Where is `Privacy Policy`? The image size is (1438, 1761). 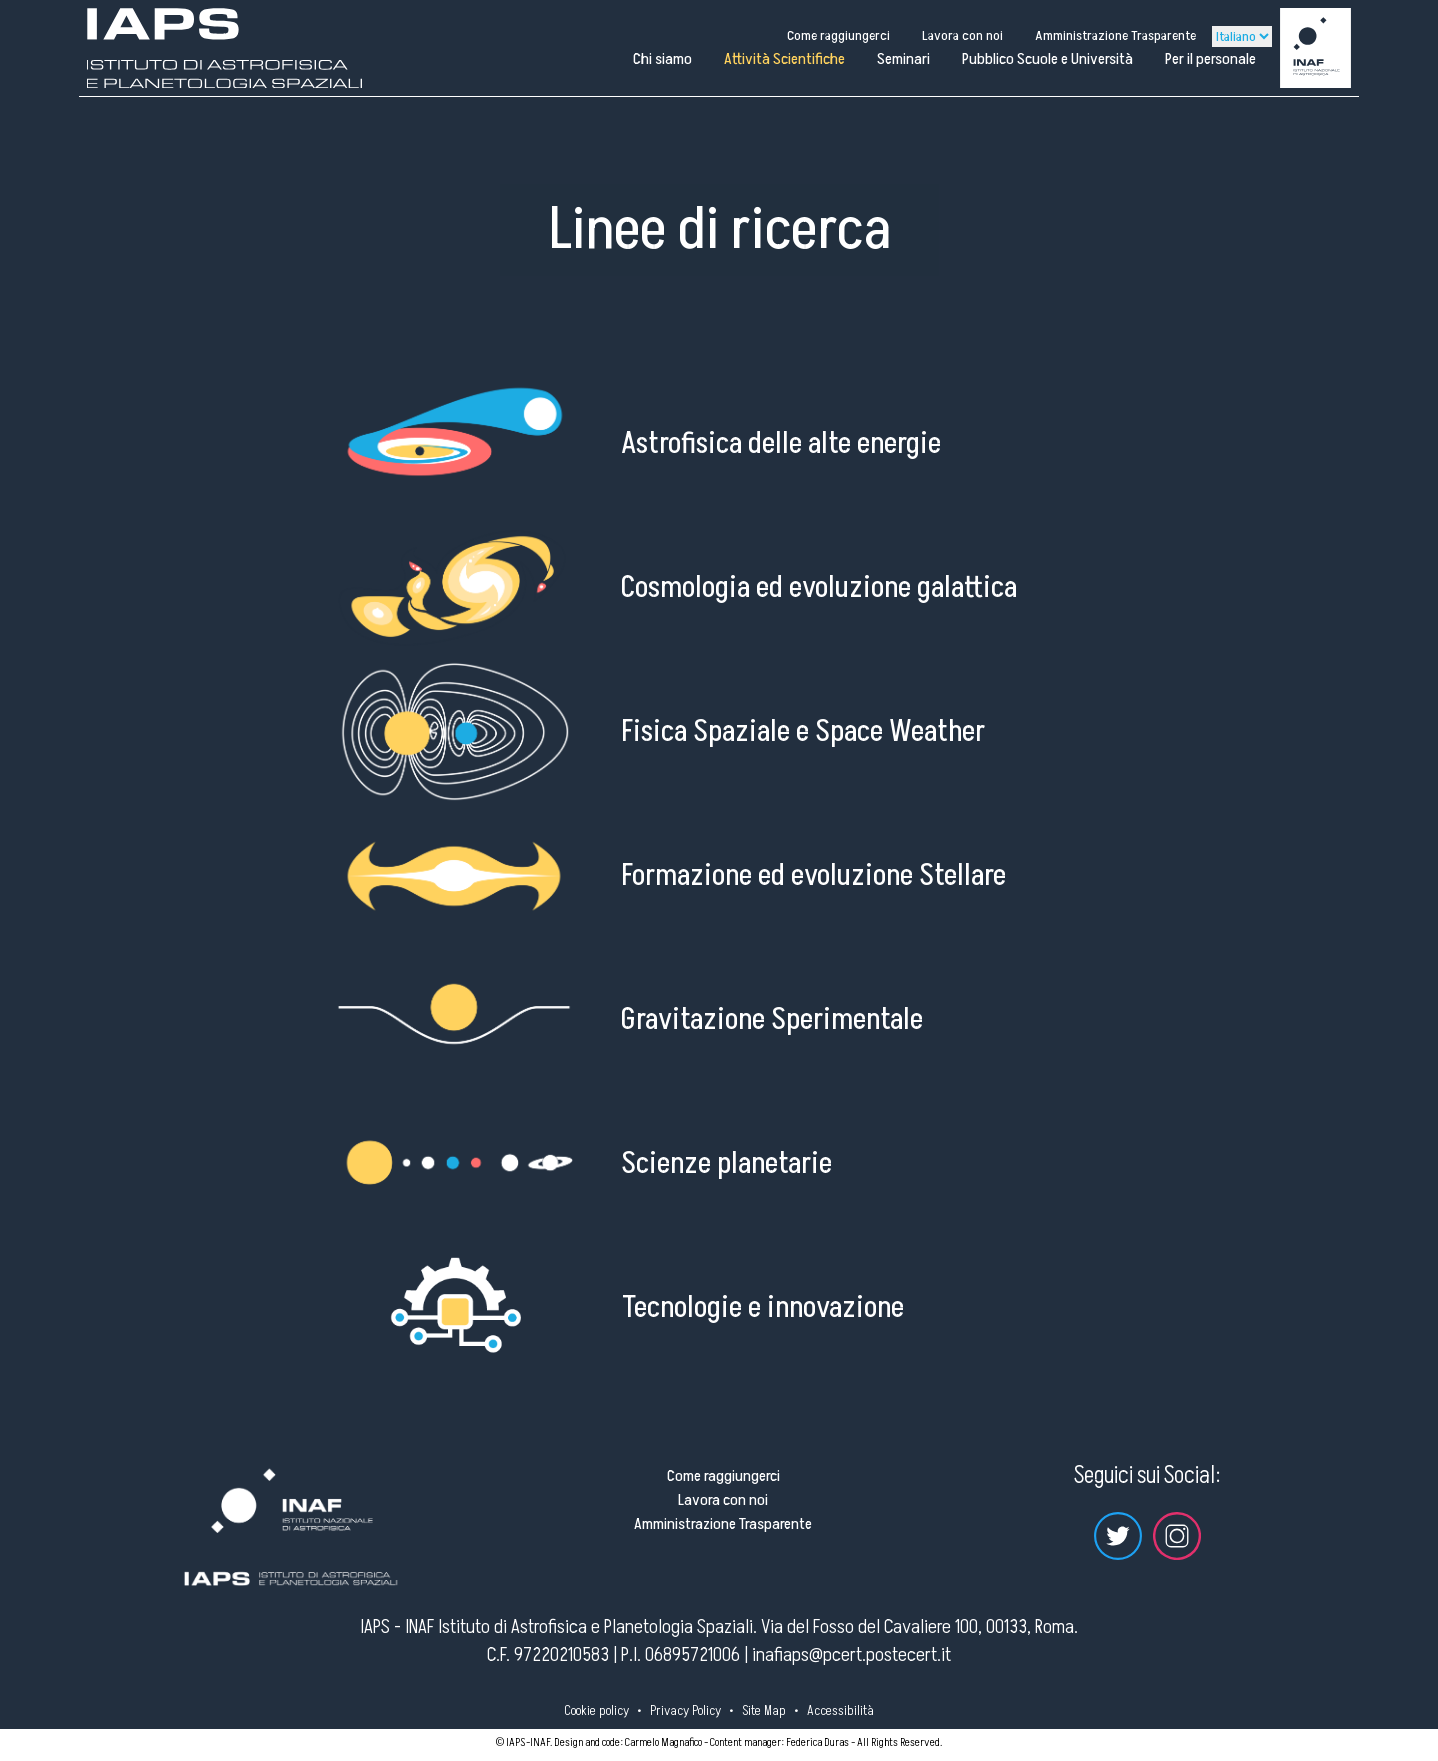
Privacy Policy is located at coordinates (685, 1710).